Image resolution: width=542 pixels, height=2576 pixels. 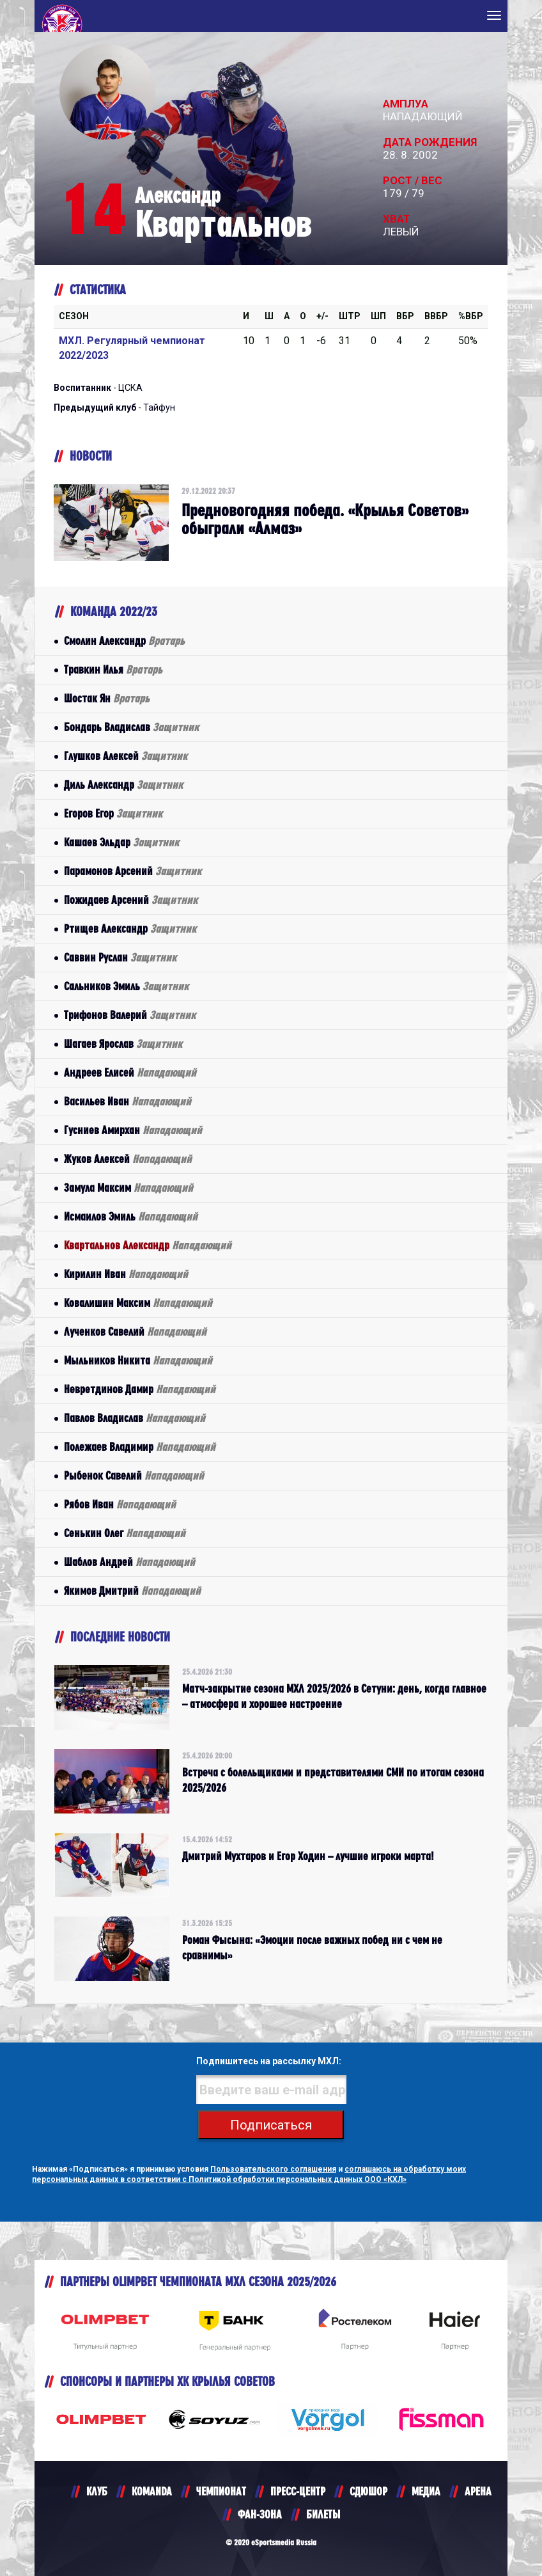 I want to click on ФАН-ЗОНА, so click(x=260, y=2514).